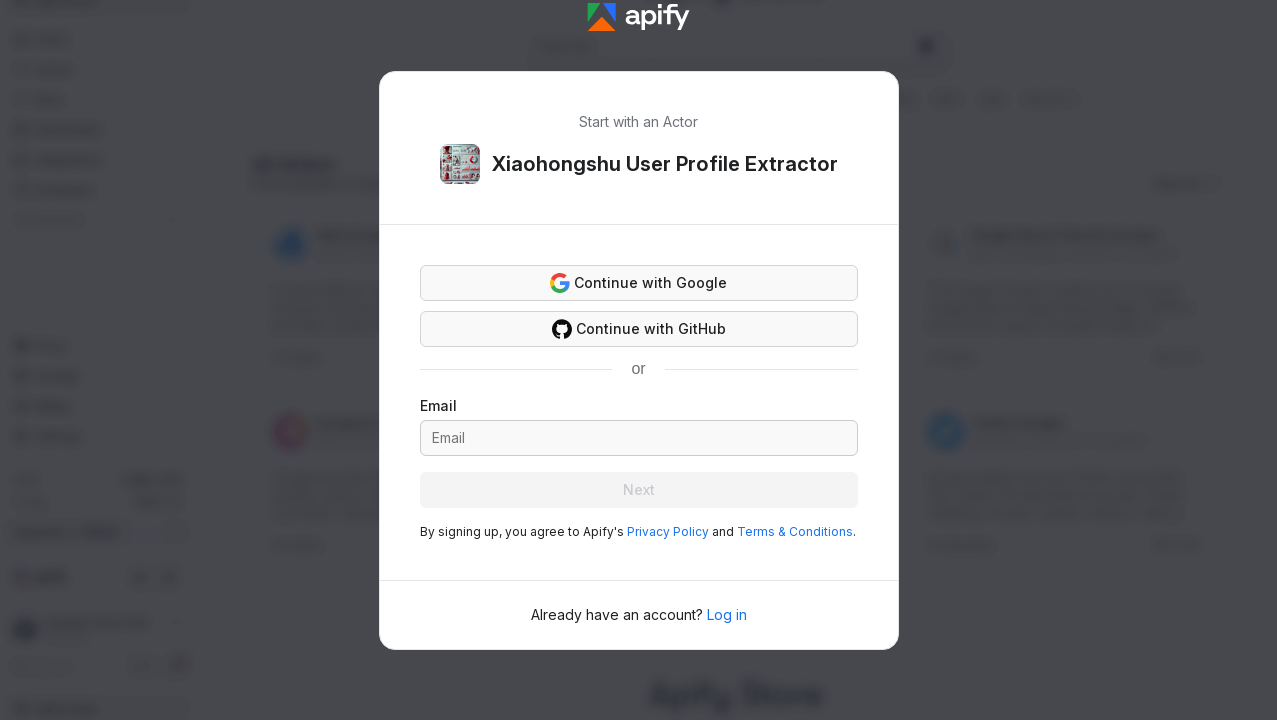 This screenshot has width=1277, height=720. What do you see at coordinates (668, 531) in the screenshot?
I see `Privacy Policy` at bounding box center [668, 531].